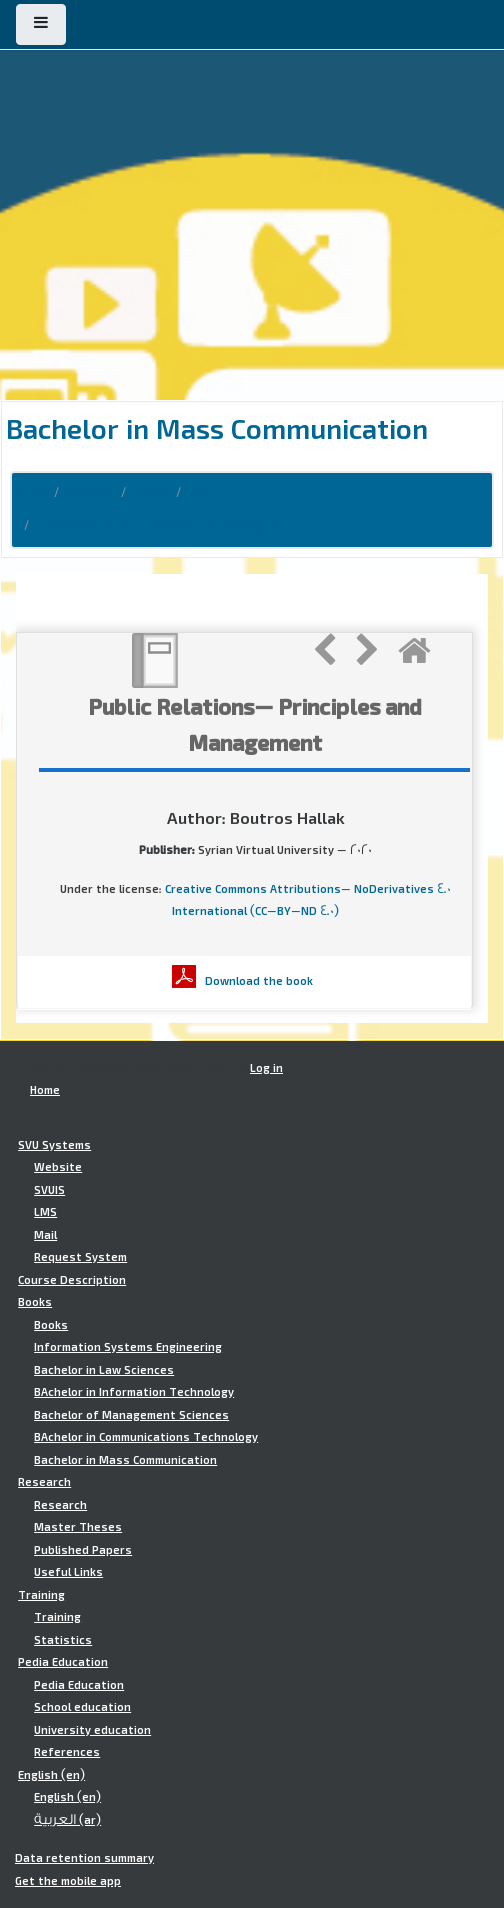 The width and height of the screenshot is (504, 1908). Describe the element at coordinates (44, 1482) in the screenshot. I see `Research` at that location.